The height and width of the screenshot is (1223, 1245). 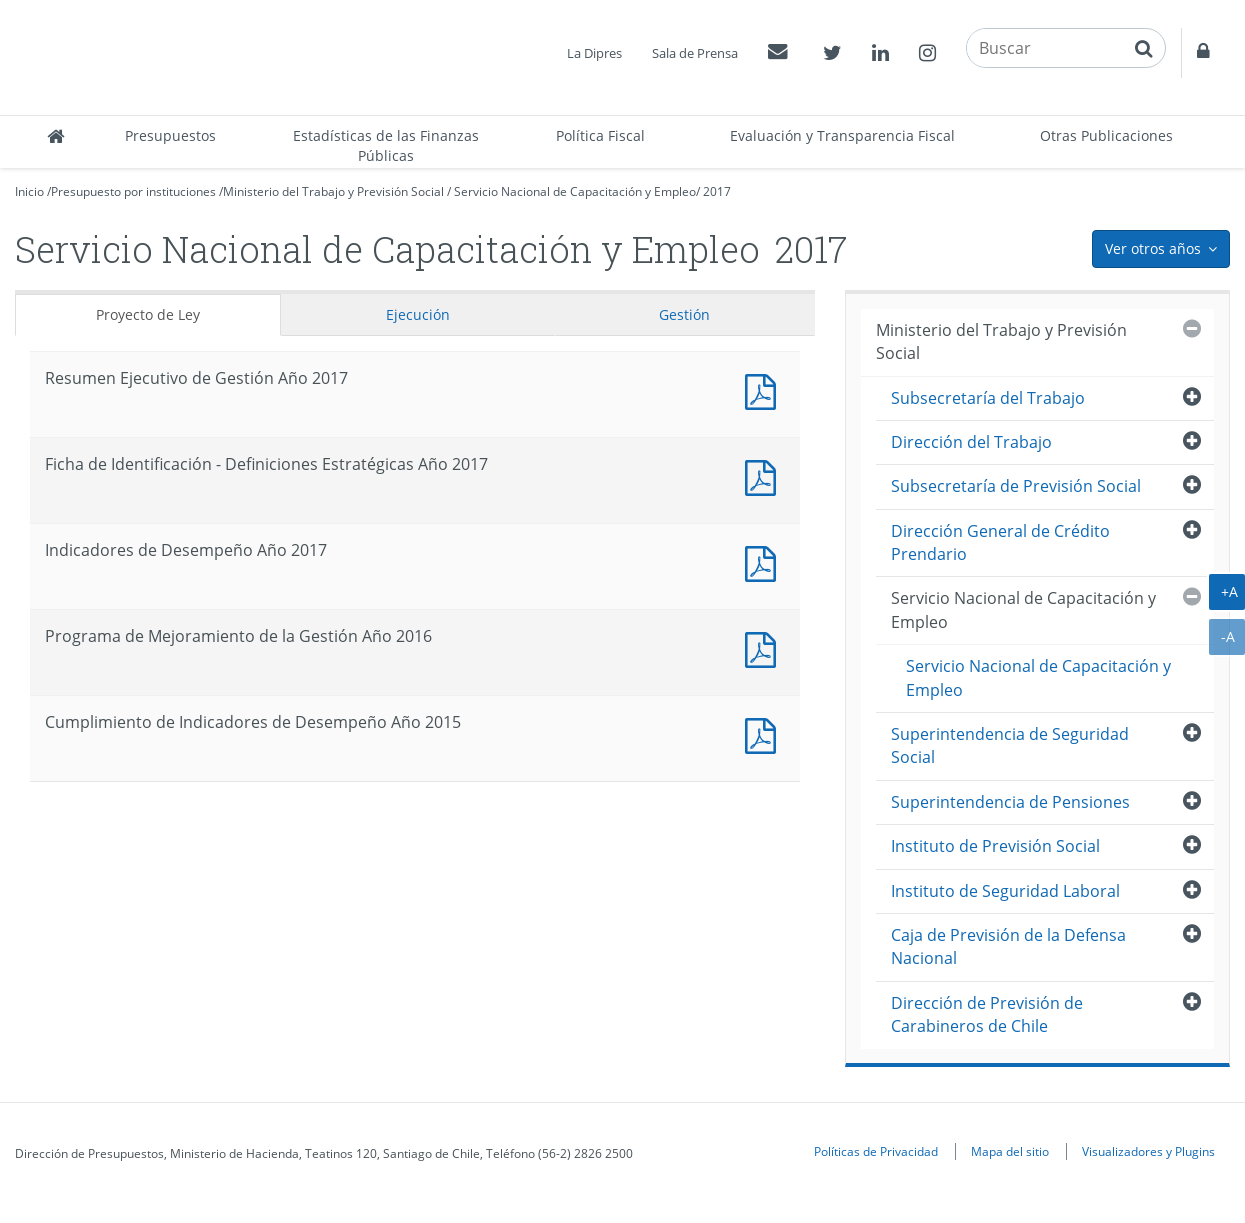 I want to click on Documento PDF : Resumen Ejecutivo de Gestión Año 2017, so click(x=765, y=389).